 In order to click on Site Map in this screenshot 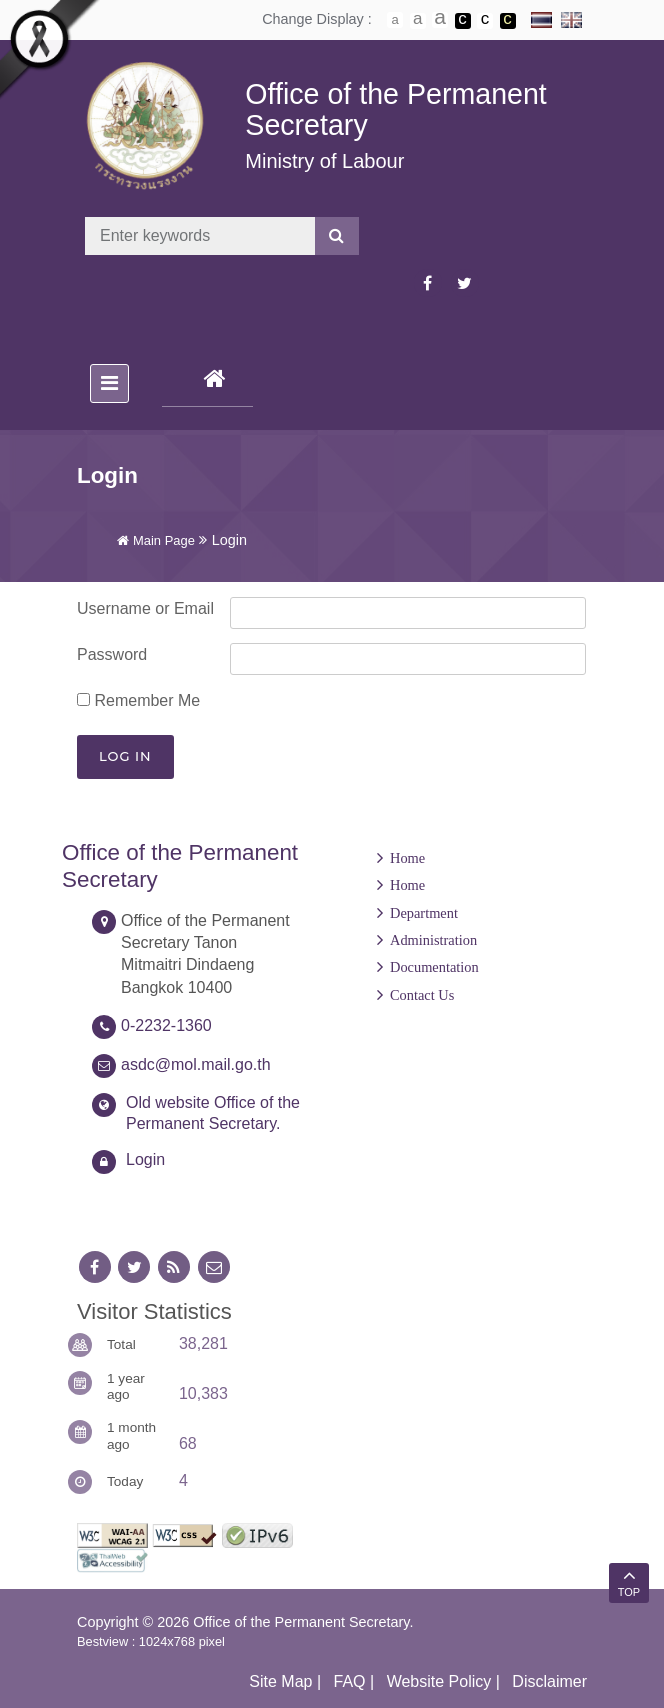, I will do `click(280, 1681)`.